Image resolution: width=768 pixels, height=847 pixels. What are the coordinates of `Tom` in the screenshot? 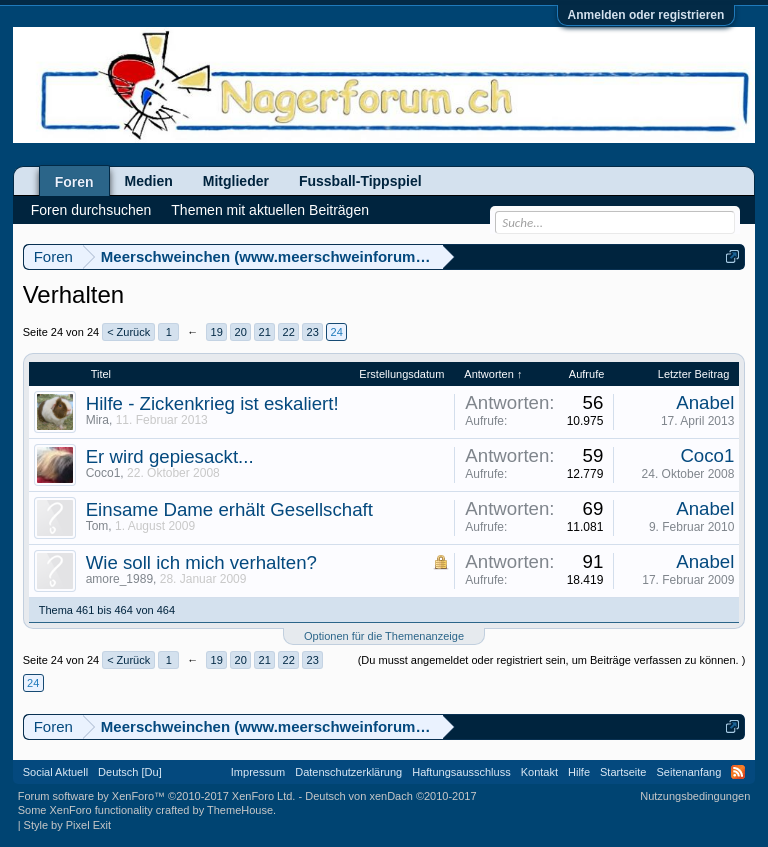 It's located at (97, 526).